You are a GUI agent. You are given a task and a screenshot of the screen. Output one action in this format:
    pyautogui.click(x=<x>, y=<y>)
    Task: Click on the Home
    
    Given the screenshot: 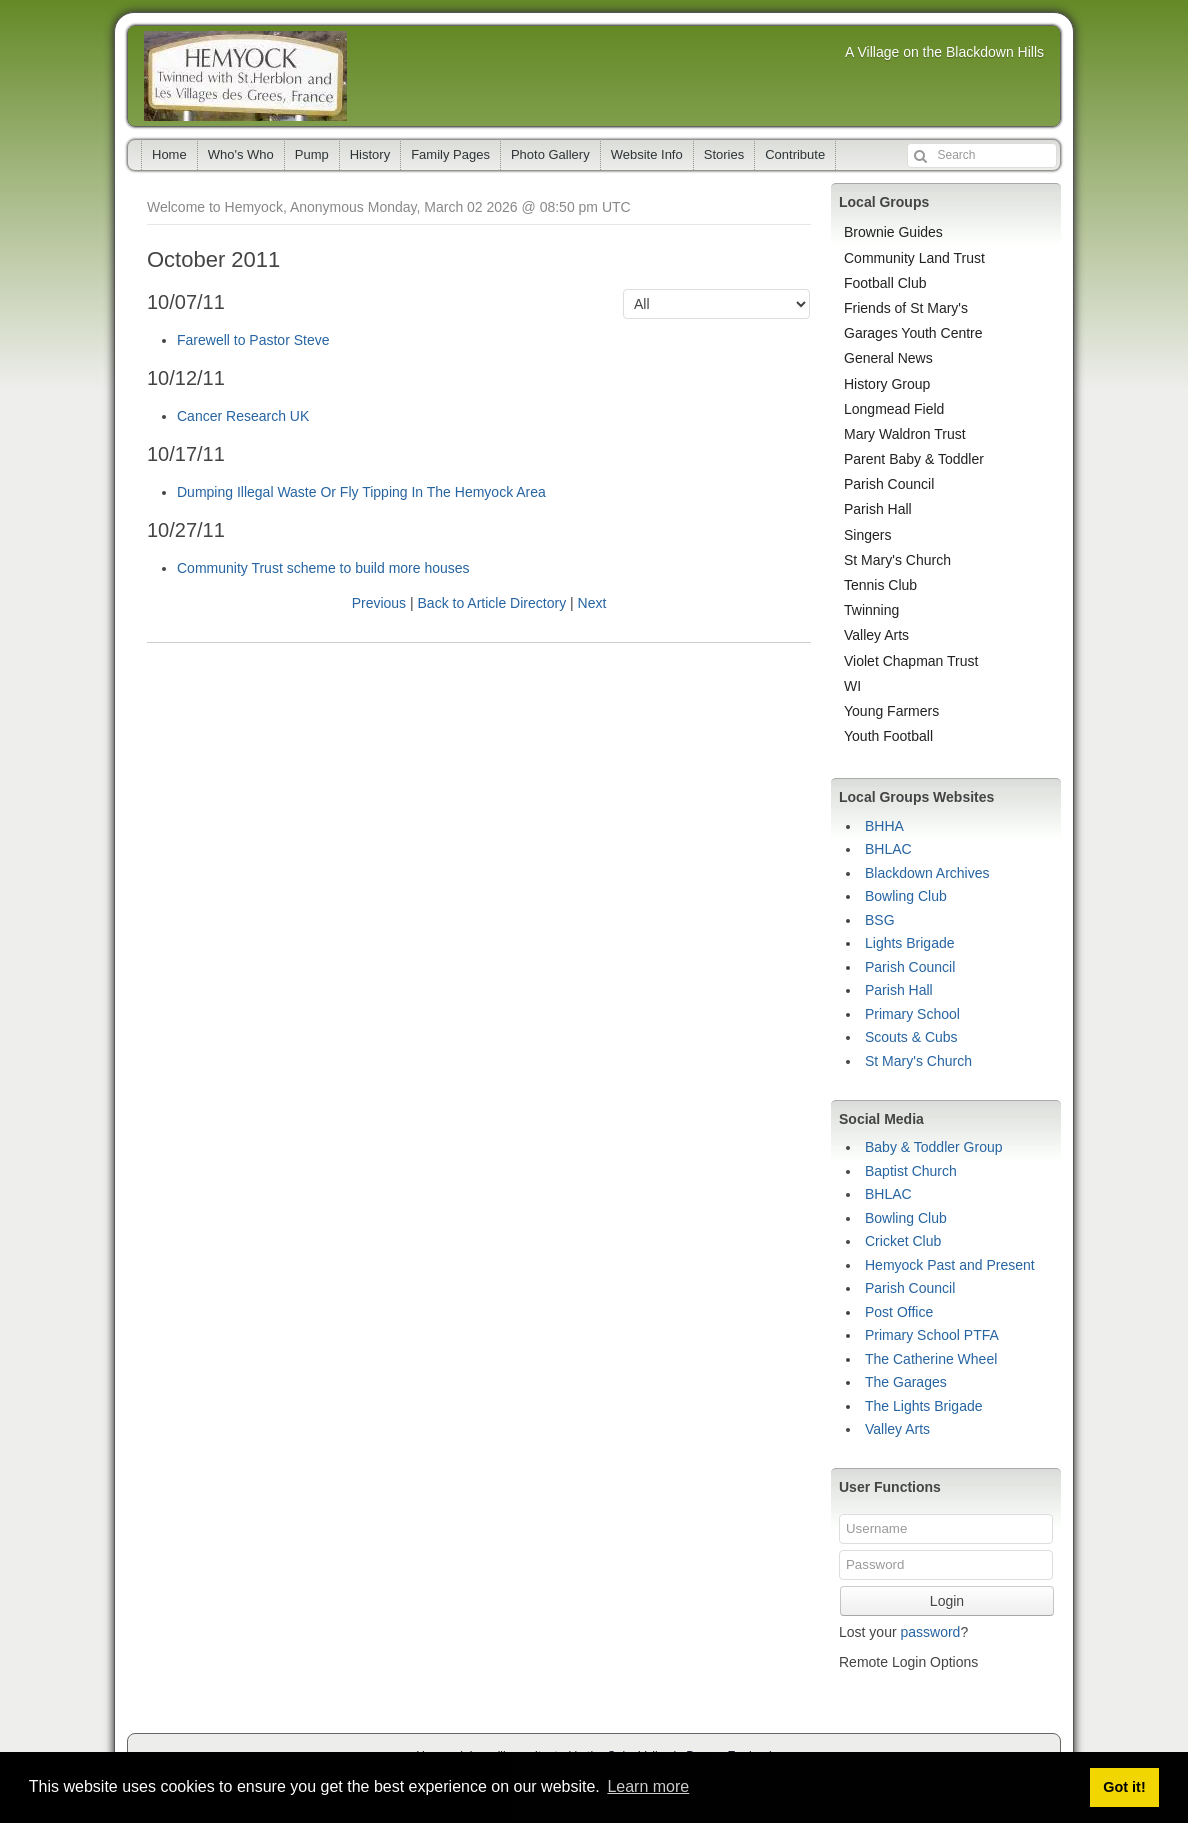 What is the action you would take?
    pyautogui.click(x=169, y=154)
    